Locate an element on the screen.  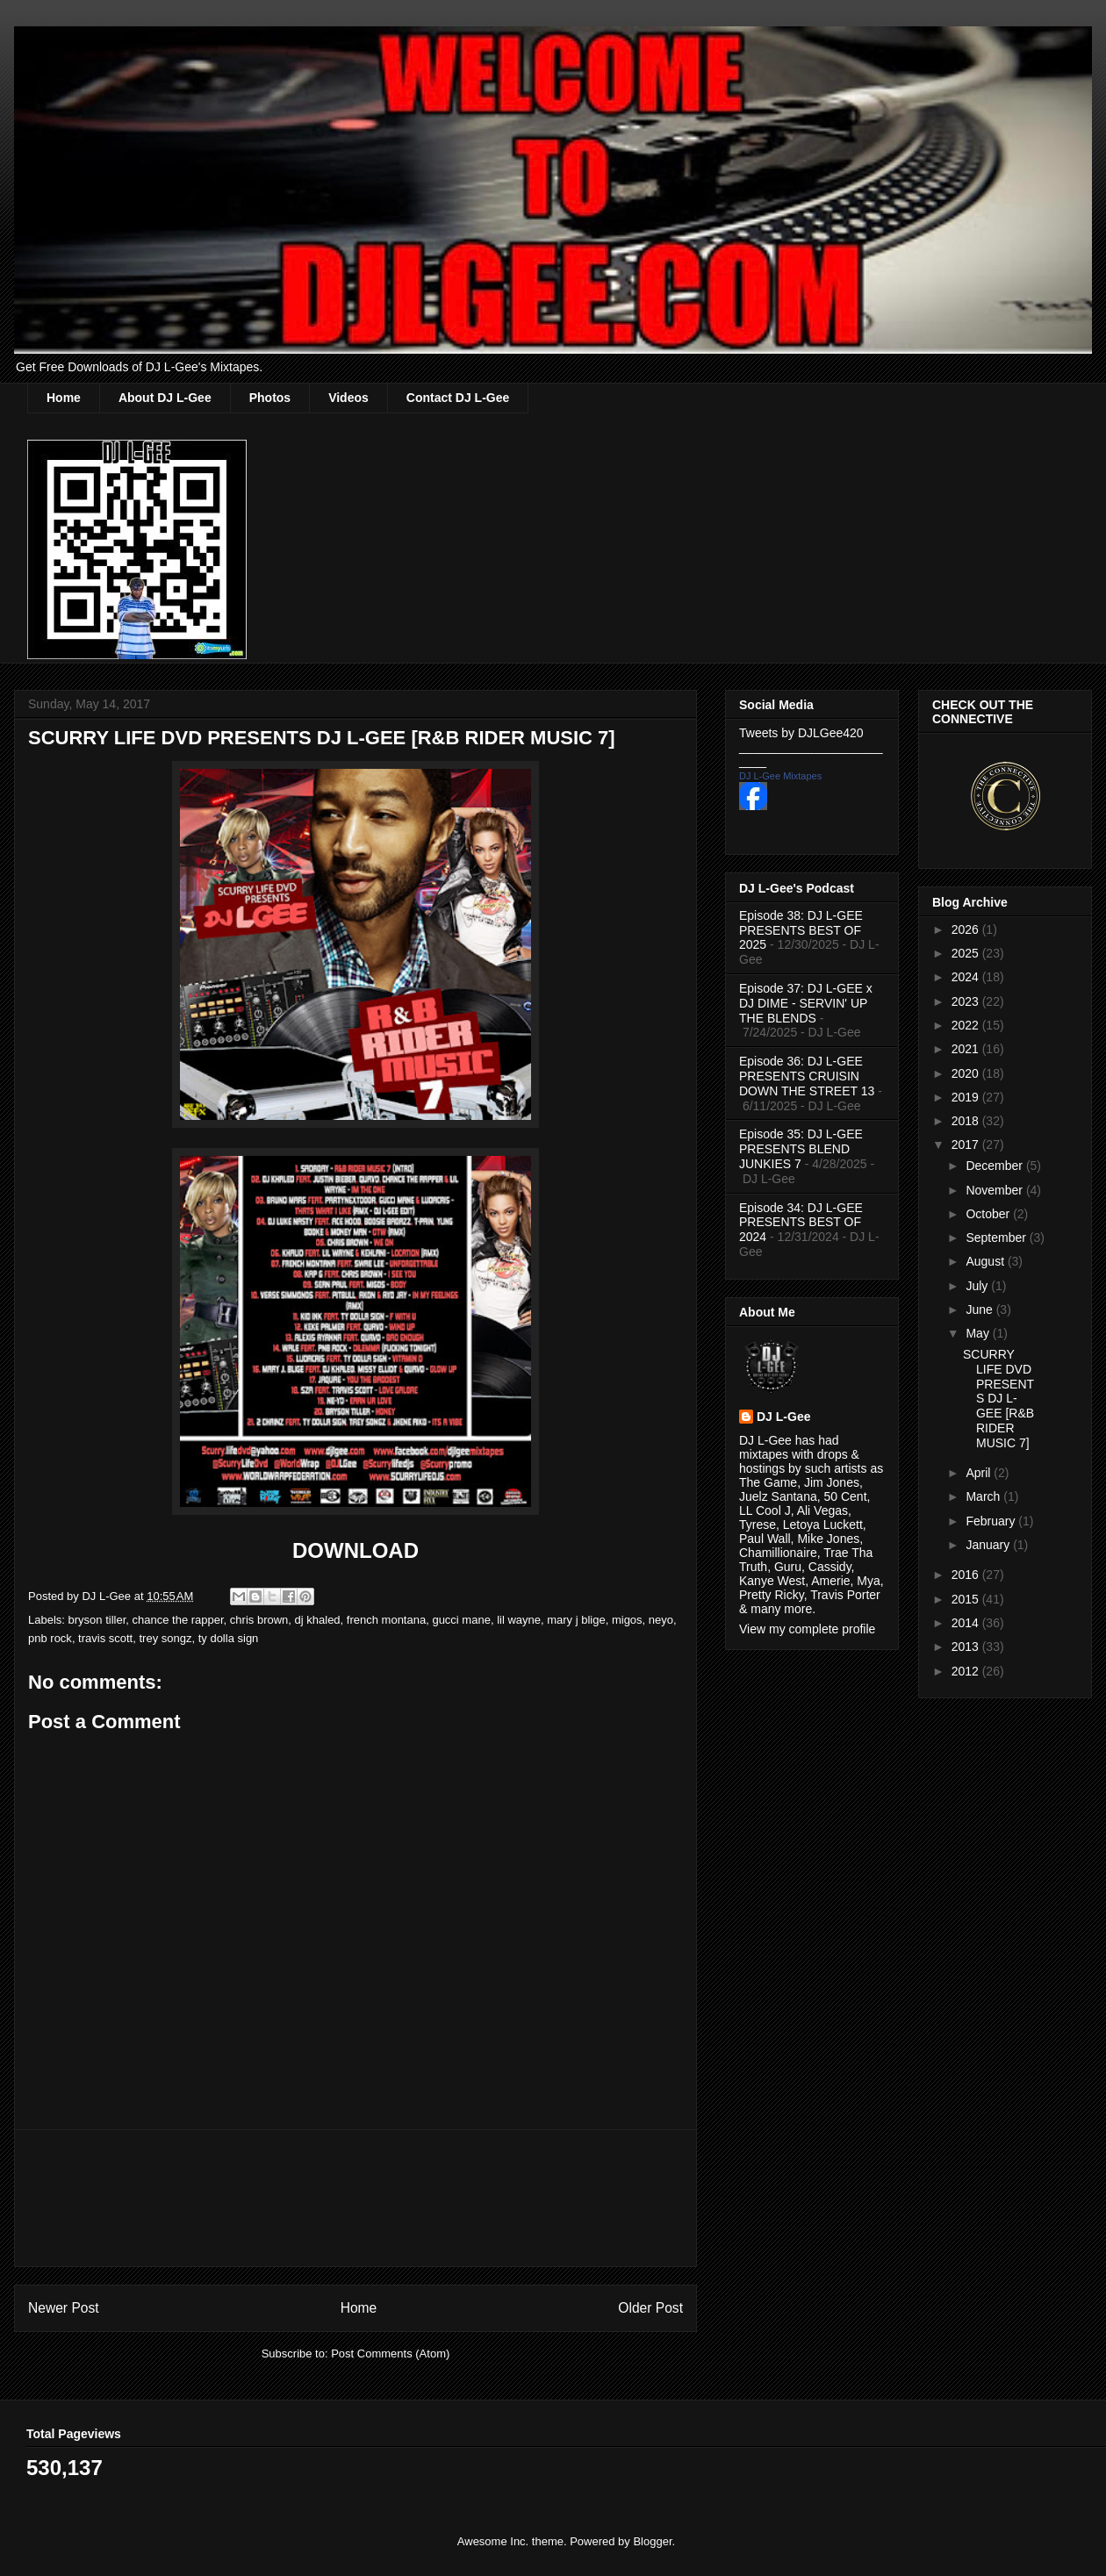
Post Comments (Atom) is located at coordinates (390, 2353).